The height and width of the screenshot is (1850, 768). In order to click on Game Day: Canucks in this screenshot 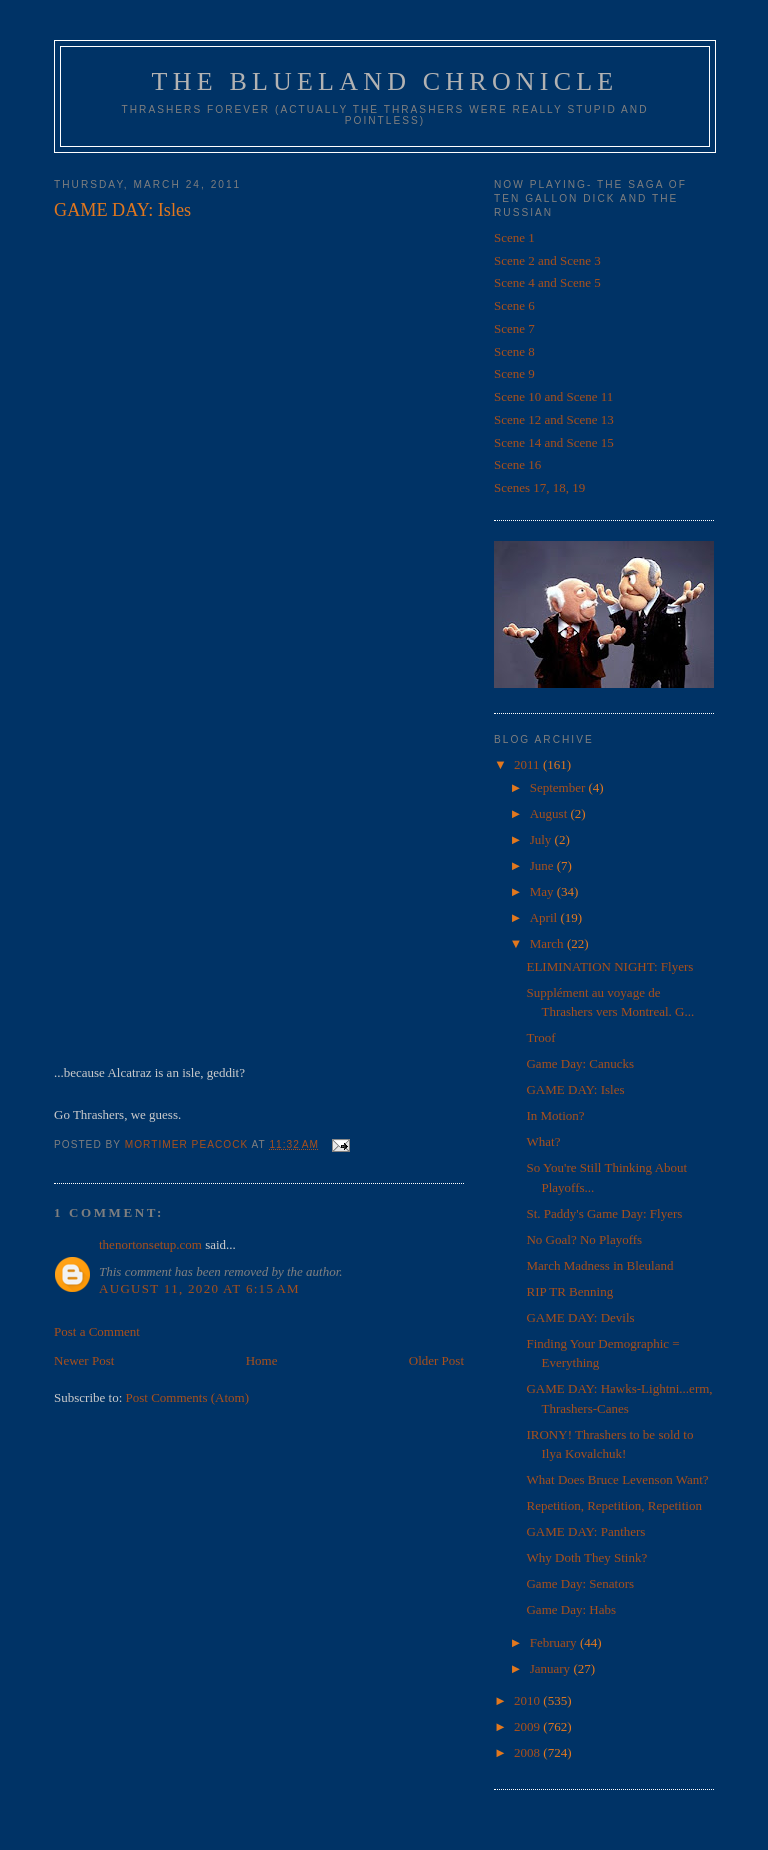, I will do `click(580, 1063)`.